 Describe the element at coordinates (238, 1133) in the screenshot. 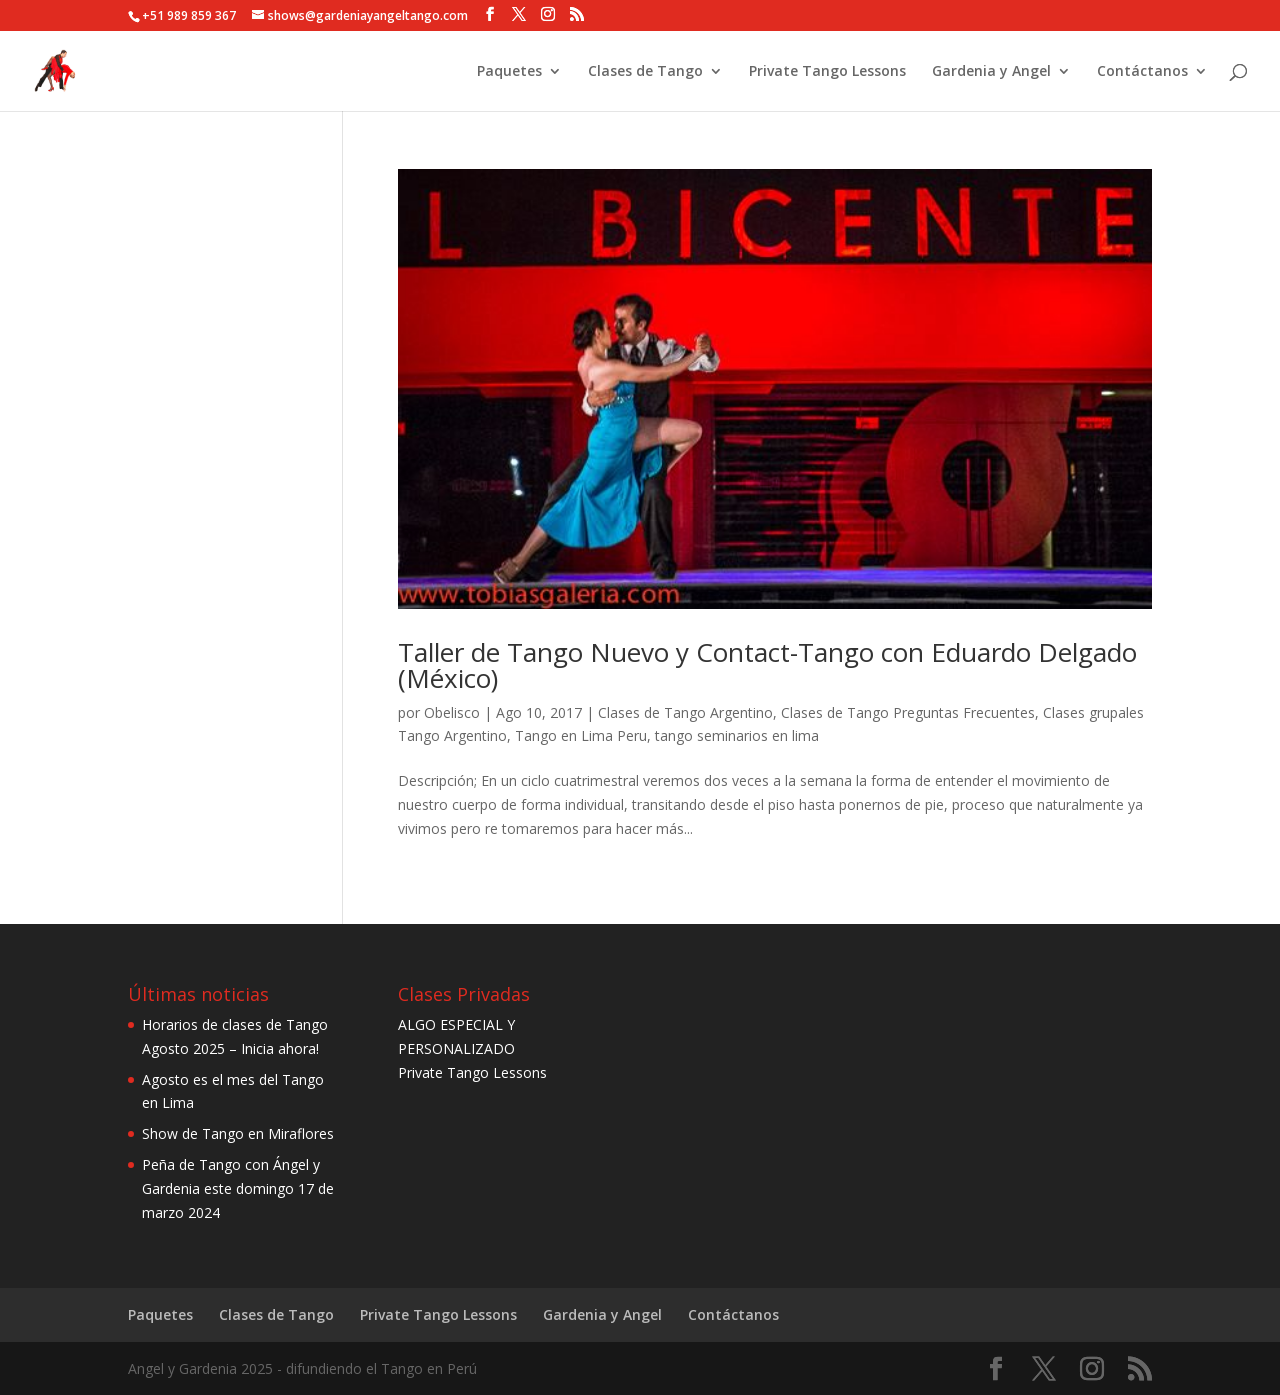

I see `Show de Tango en Miraflores` at that location.